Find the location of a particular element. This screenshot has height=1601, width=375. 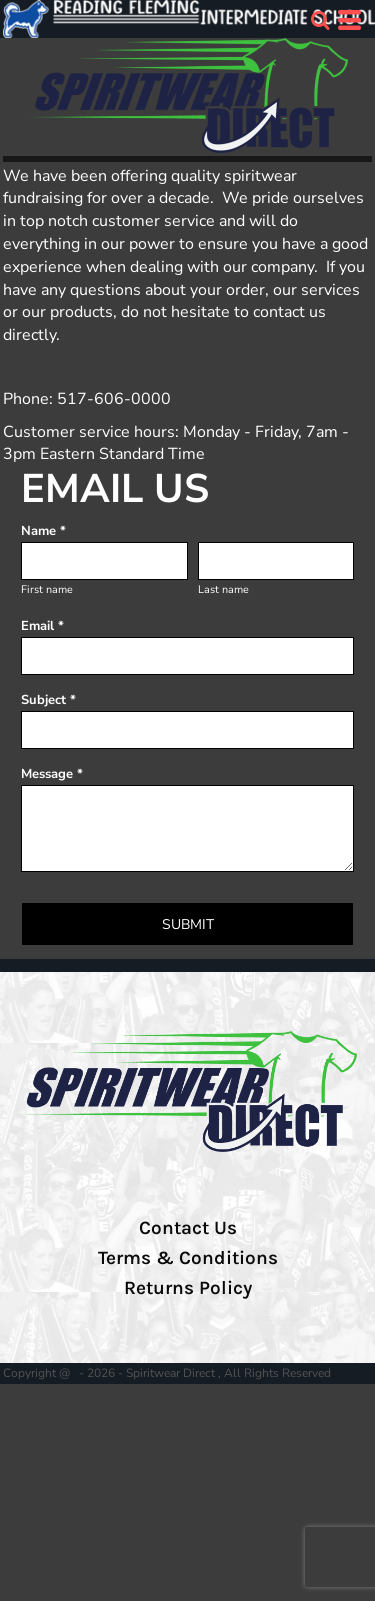

Last name is located at coordinates (223, 589).